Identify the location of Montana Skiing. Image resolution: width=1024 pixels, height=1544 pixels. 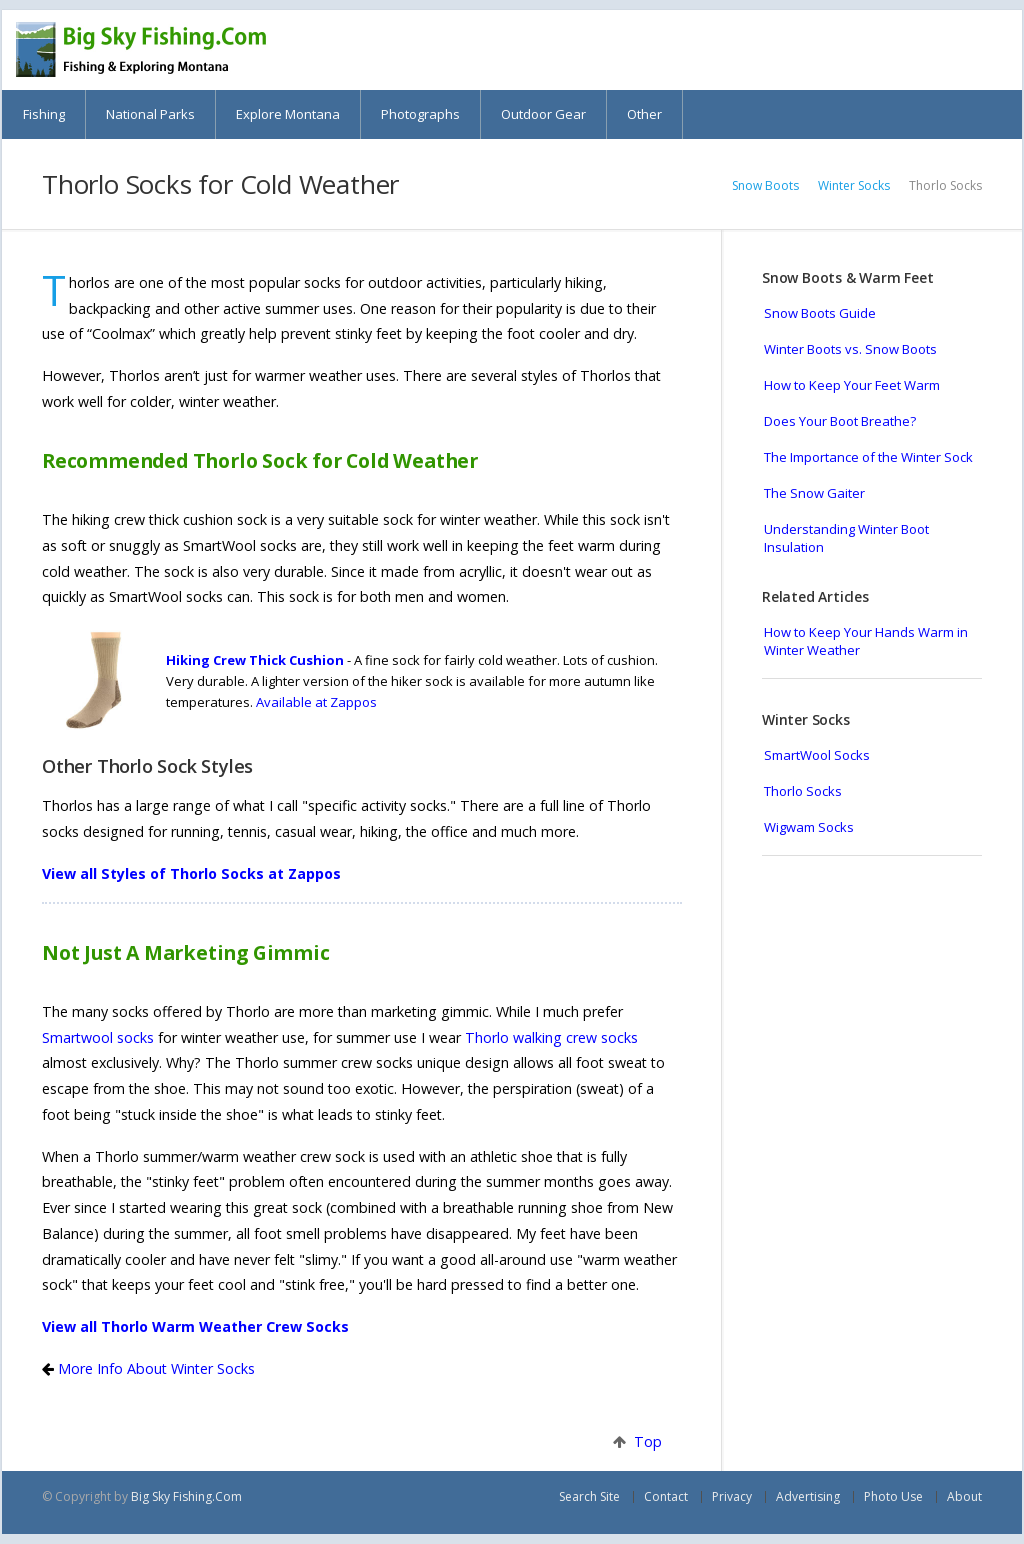
(839, 49).